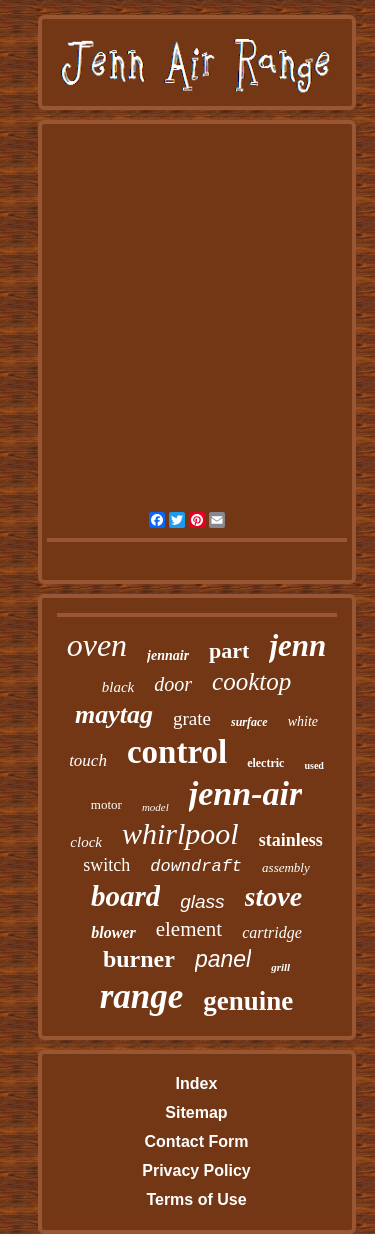 The height and width of the screenshot is (1234, 375). What do you see at coordinates (303, 721) in the screenshot?
I see `white` at bounding box center [303, 721].